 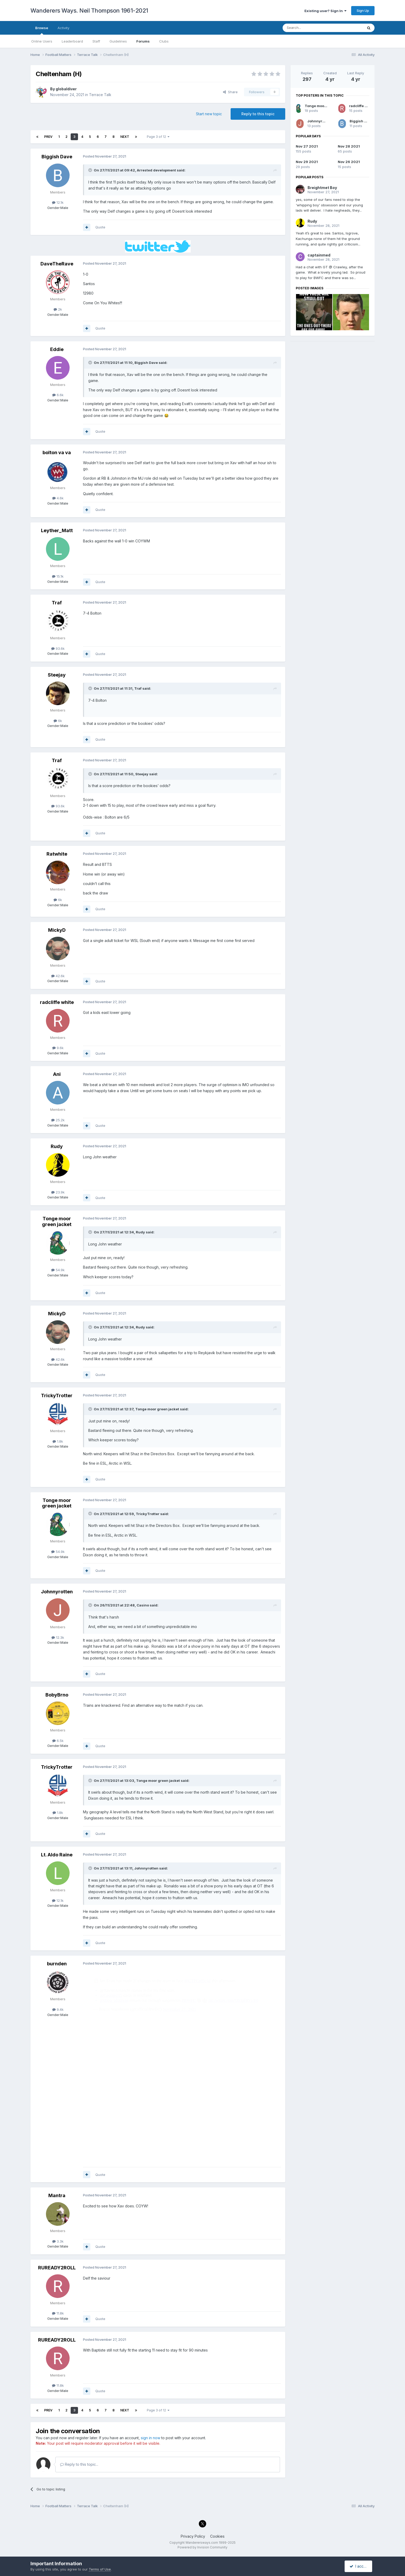 What do you see at coordinates (58, 309) in the screenshot?
I see `2k` at bounding box center [58, 309].